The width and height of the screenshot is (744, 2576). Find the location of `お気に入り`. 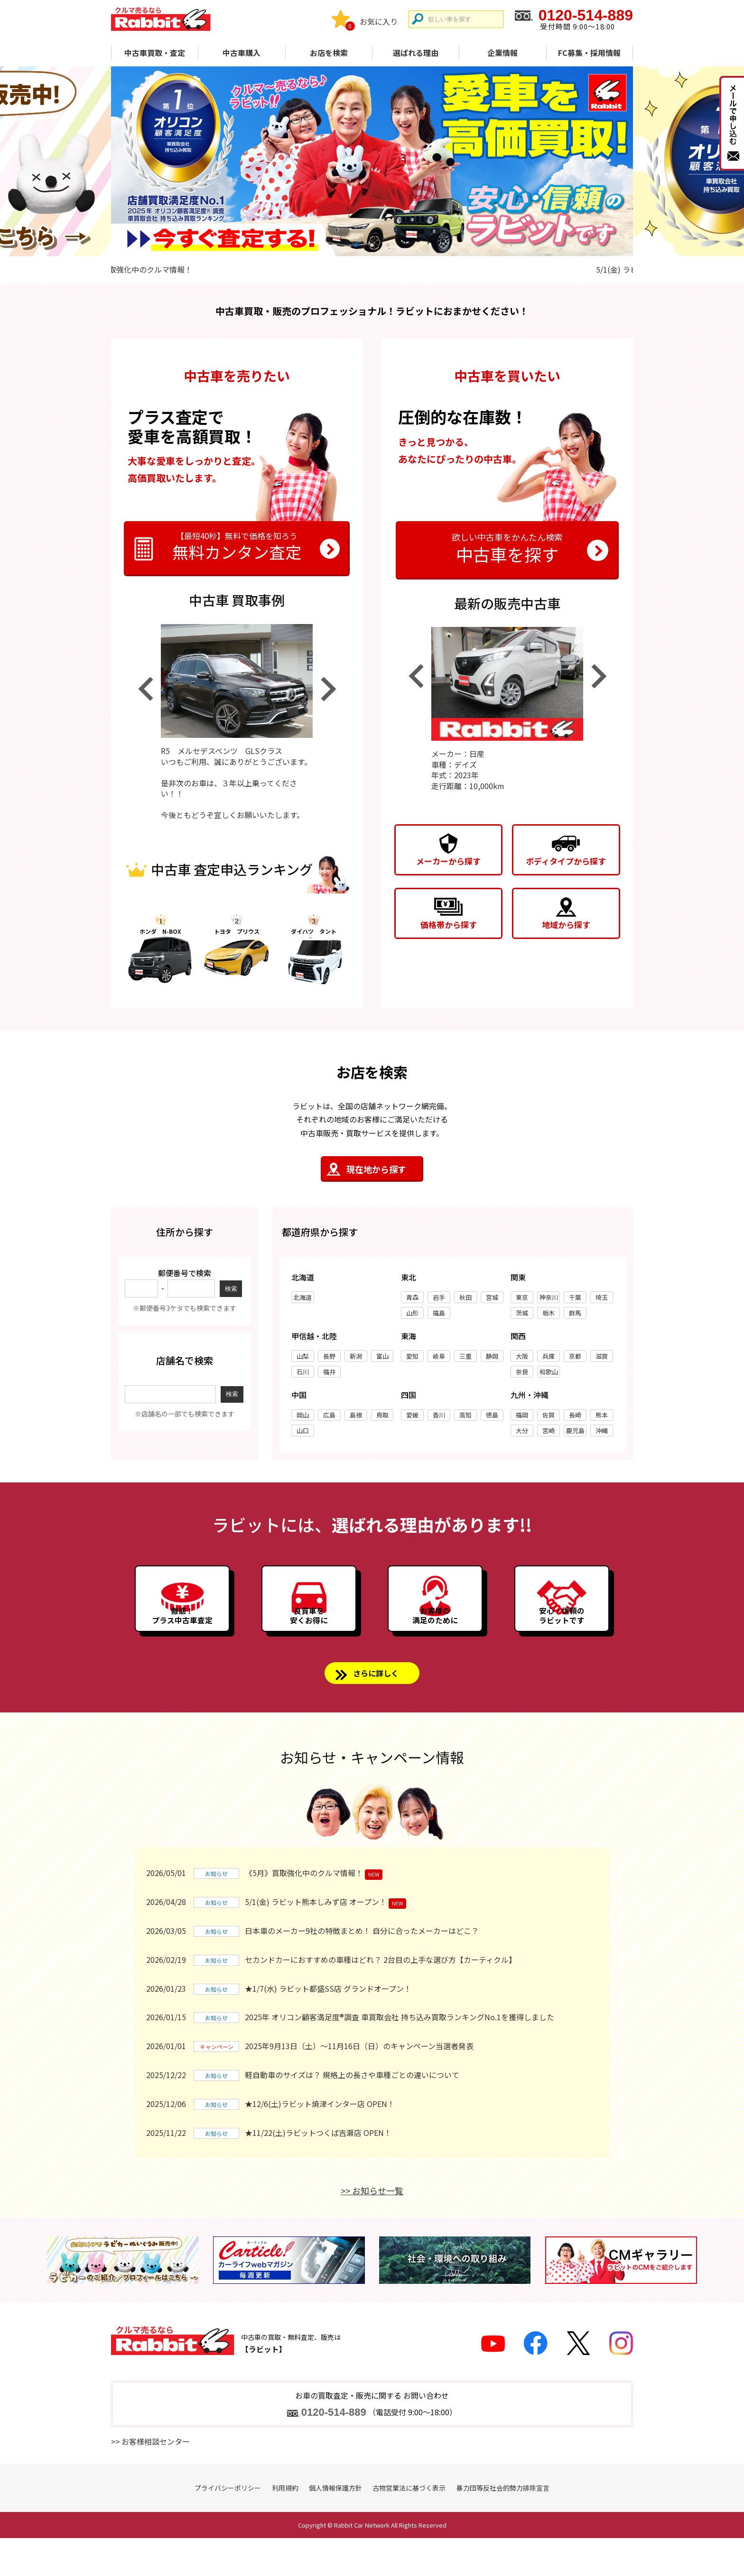

お気に入り is located at coordinates (379, 21).